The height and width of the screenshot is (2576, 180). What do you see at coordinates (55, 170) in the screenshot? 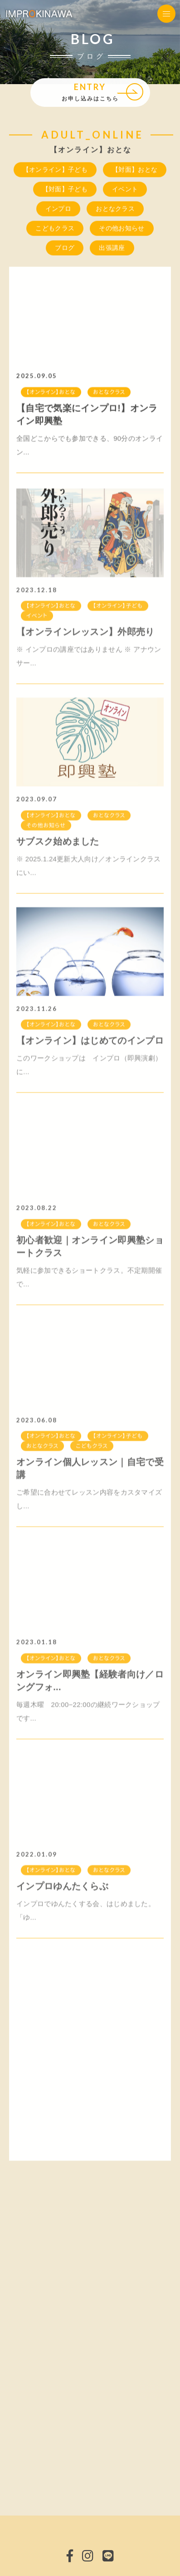
I see `【オンライン】子ども` at bounding box center [55, 170].